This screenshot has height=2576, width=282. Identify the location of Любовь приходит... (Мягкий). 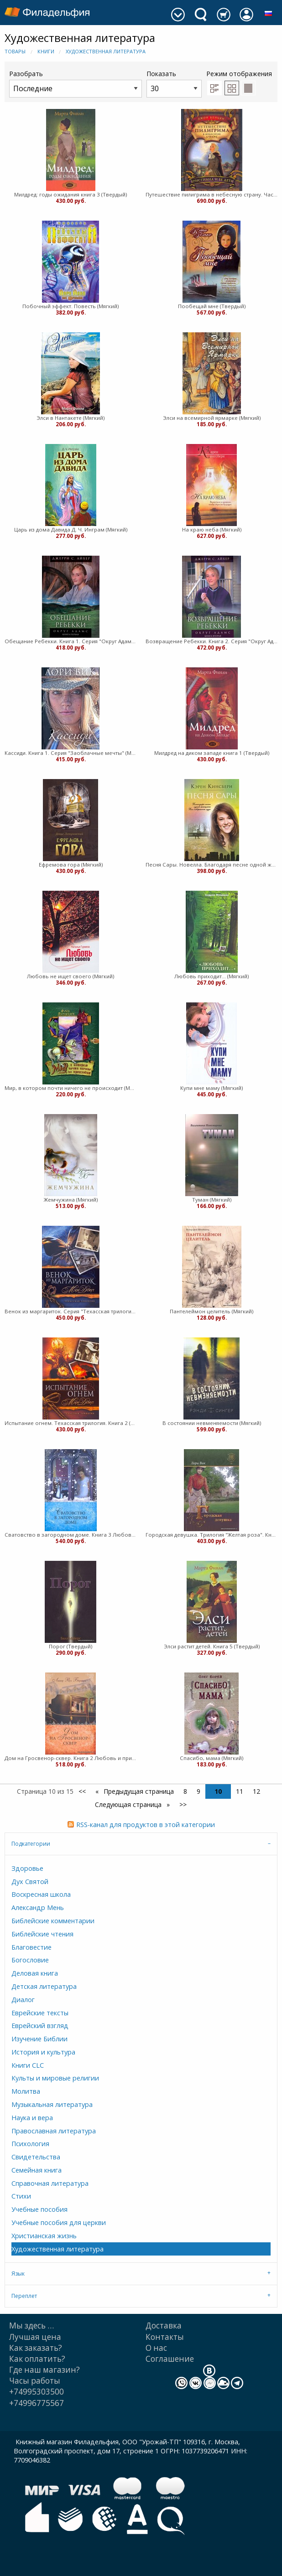
(211, 976).